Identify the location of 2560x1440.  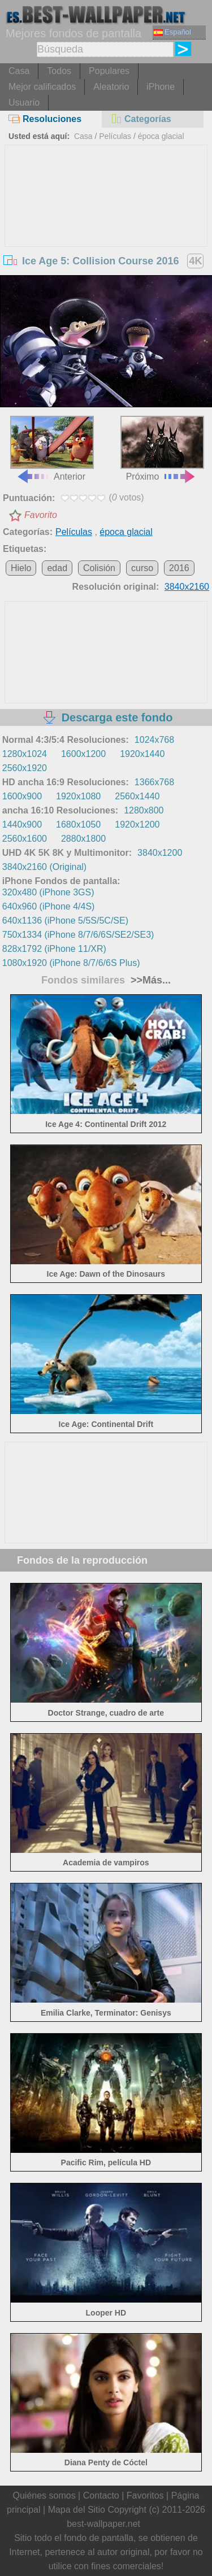
(137, 796).